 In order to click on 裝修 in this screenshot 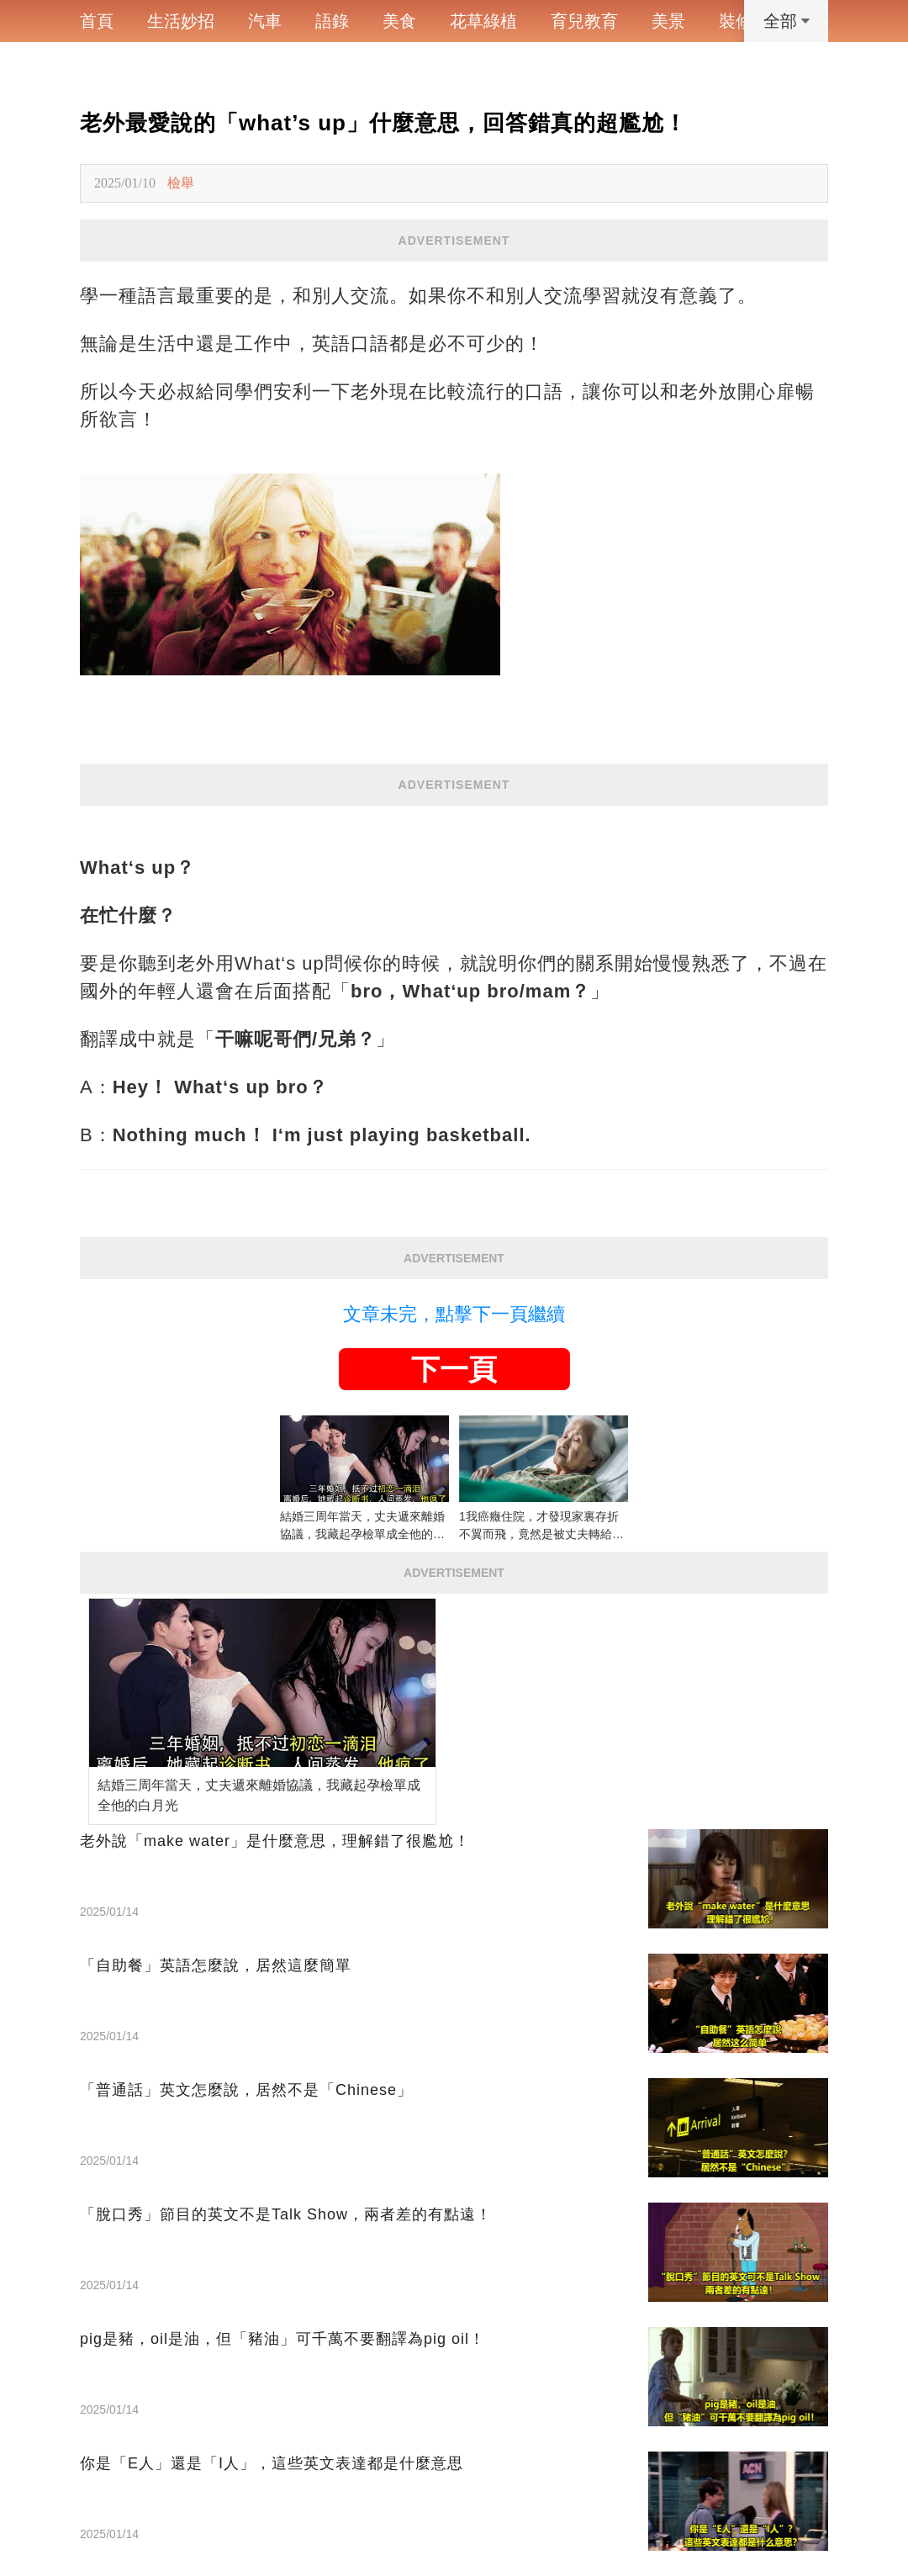, I will do `click(735, 21)`.